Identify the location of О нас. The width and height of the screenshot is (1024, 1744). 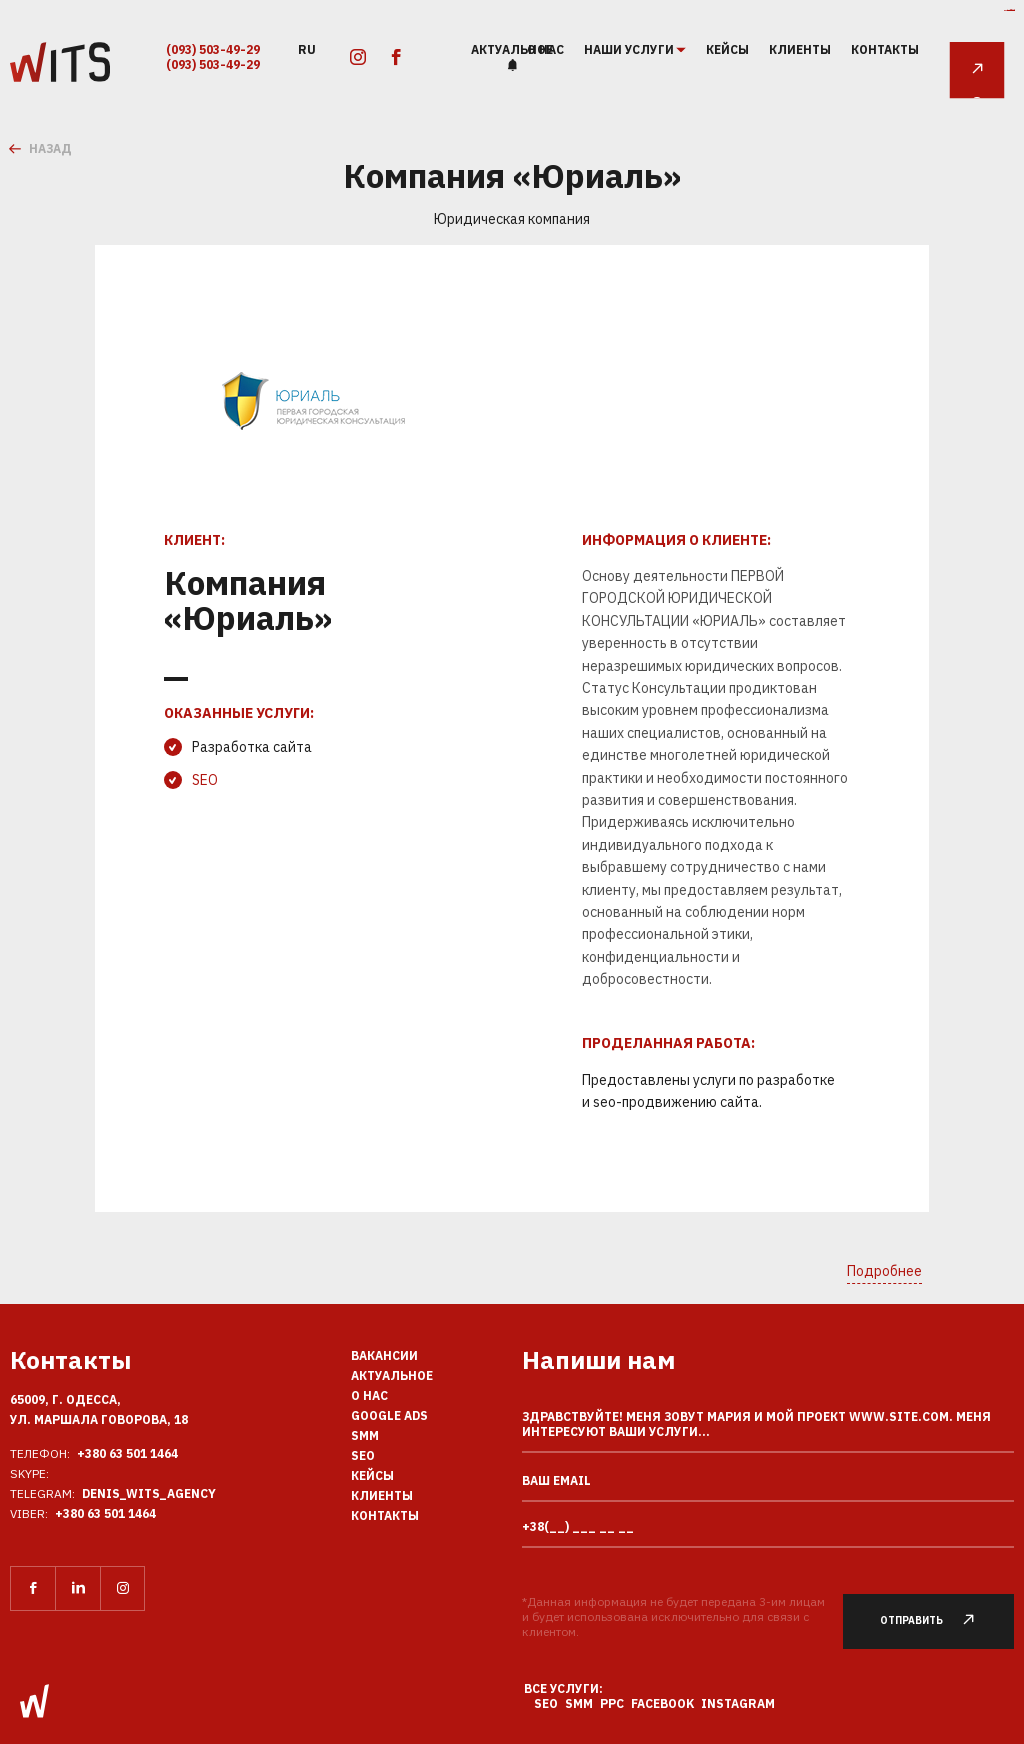
(369, 1395).